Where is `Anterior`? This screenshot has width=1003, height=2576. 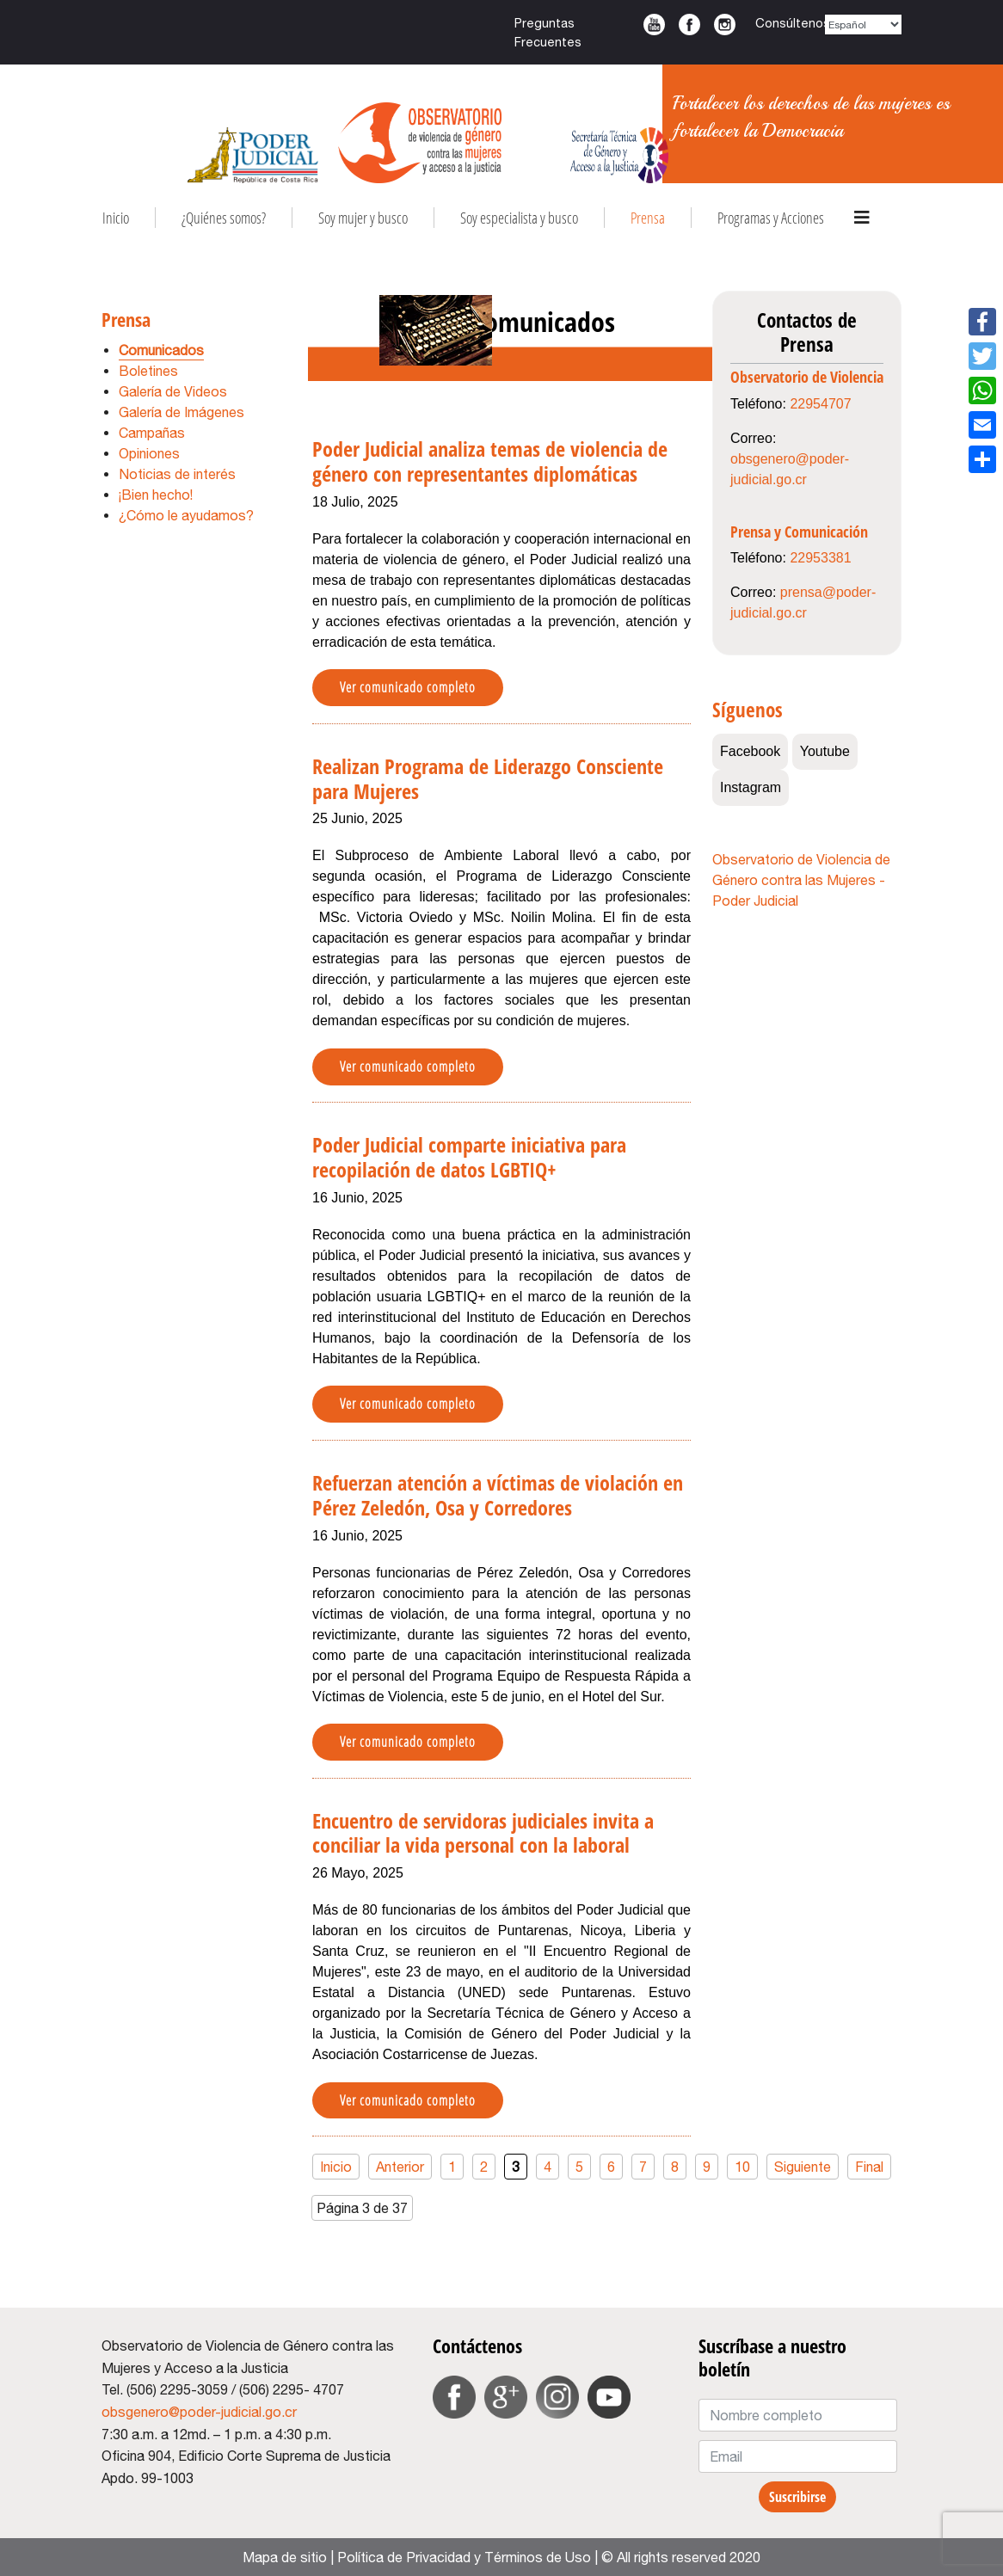
Anterior is located at coordinates (400, 2166).